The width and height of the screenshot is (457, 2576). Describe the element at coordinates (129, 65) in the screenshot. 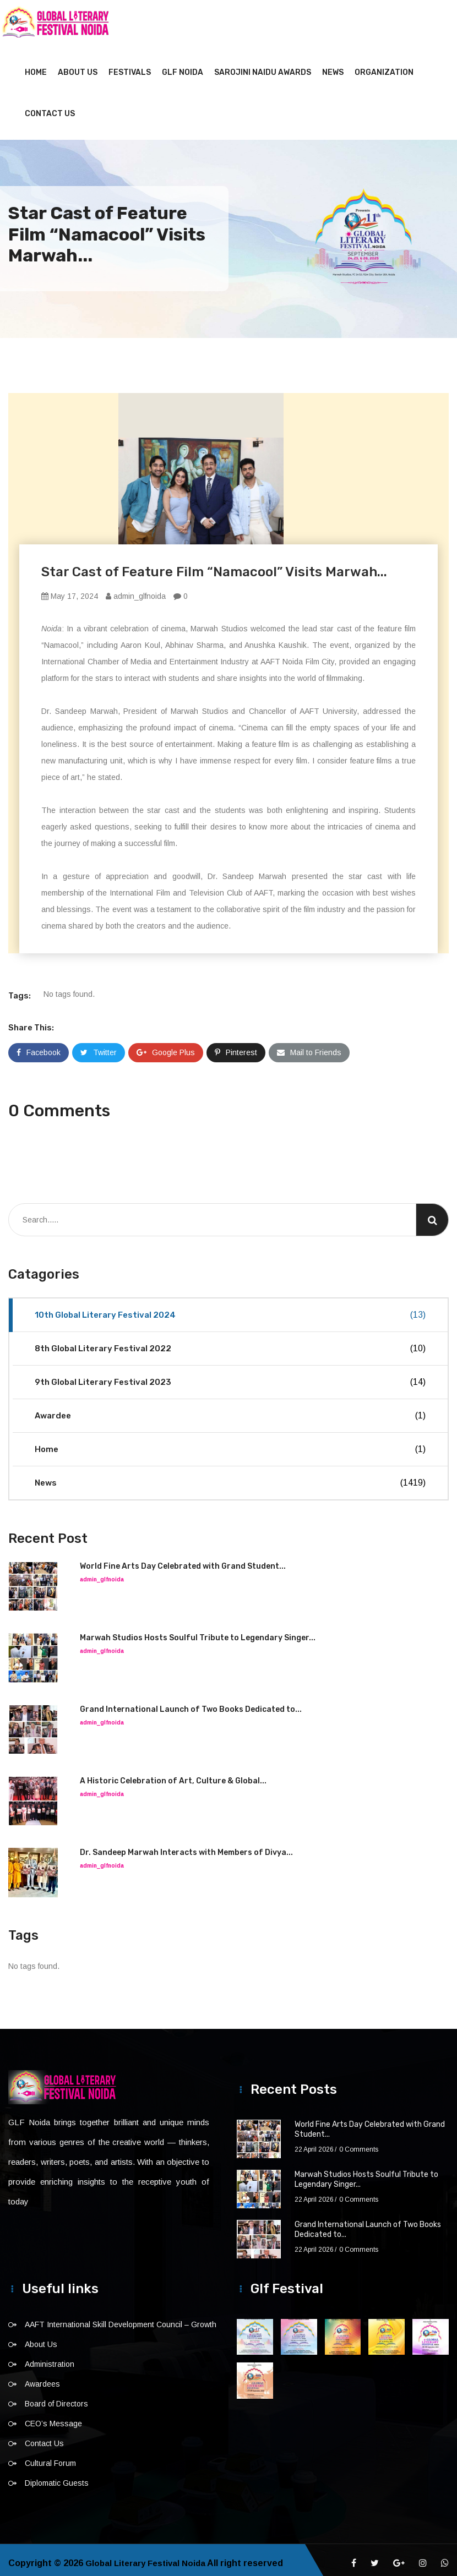

I see `Festivals` at that location.